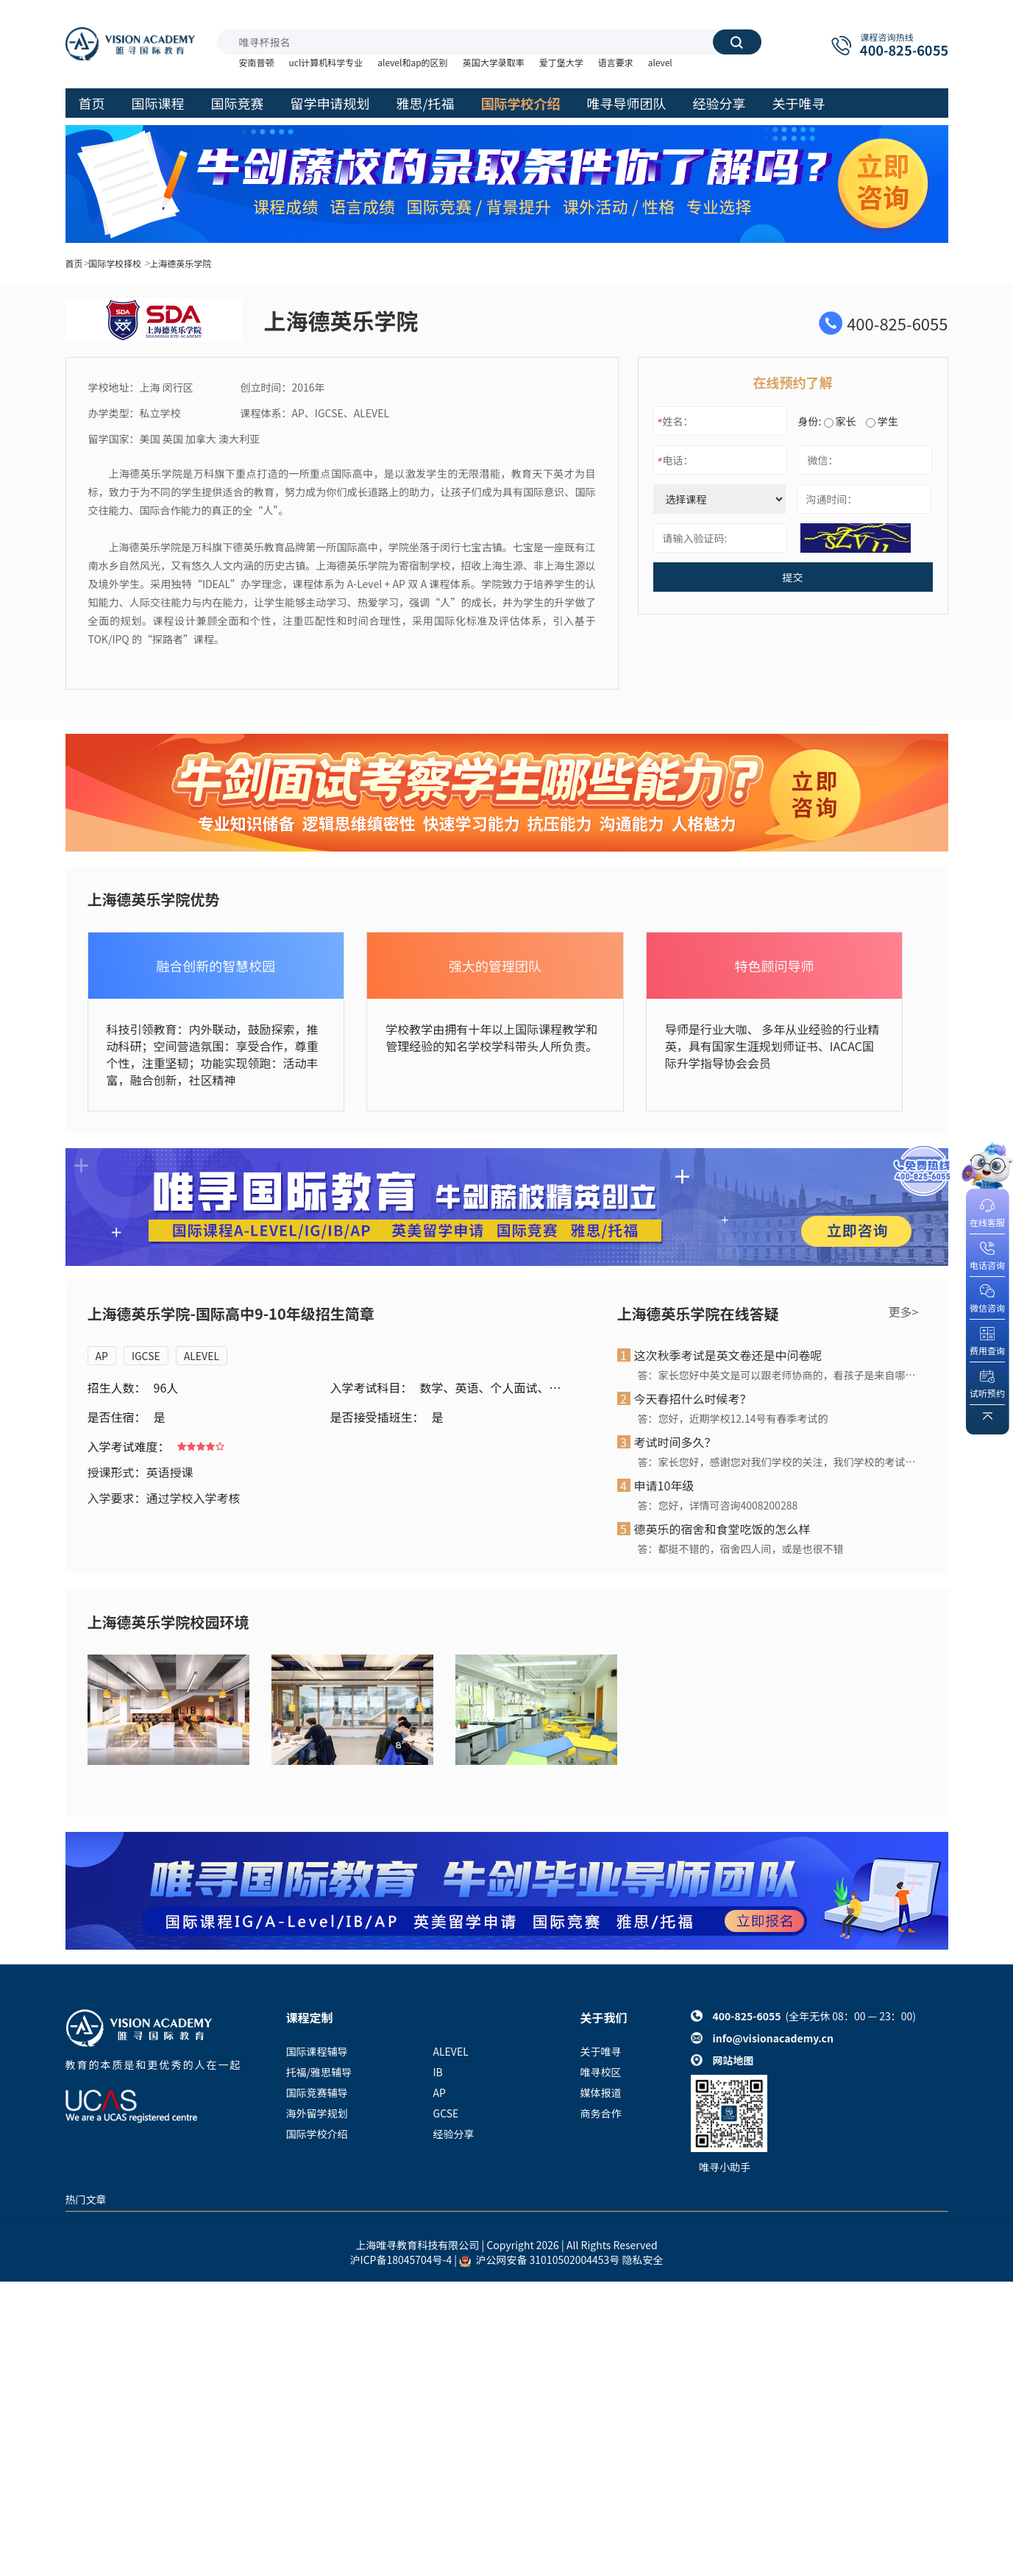 This screenshot has height=2576, width=1013. What do you see at coordinates (660, 62) in the screenshot?
I see `alevel` at bounding box center [660, 62].